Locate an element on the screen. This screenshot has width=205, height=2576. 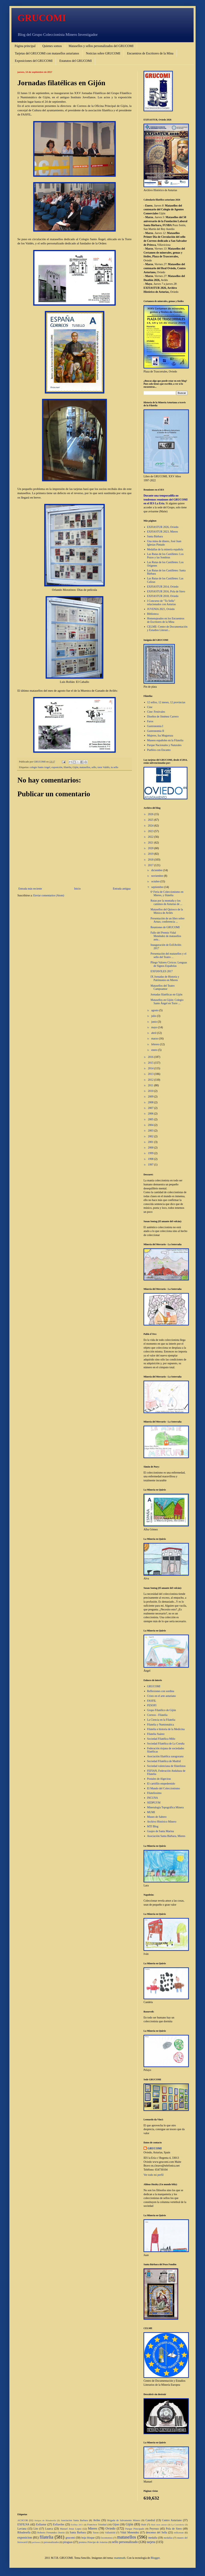
2007 is located at coordinates (151, 1107).